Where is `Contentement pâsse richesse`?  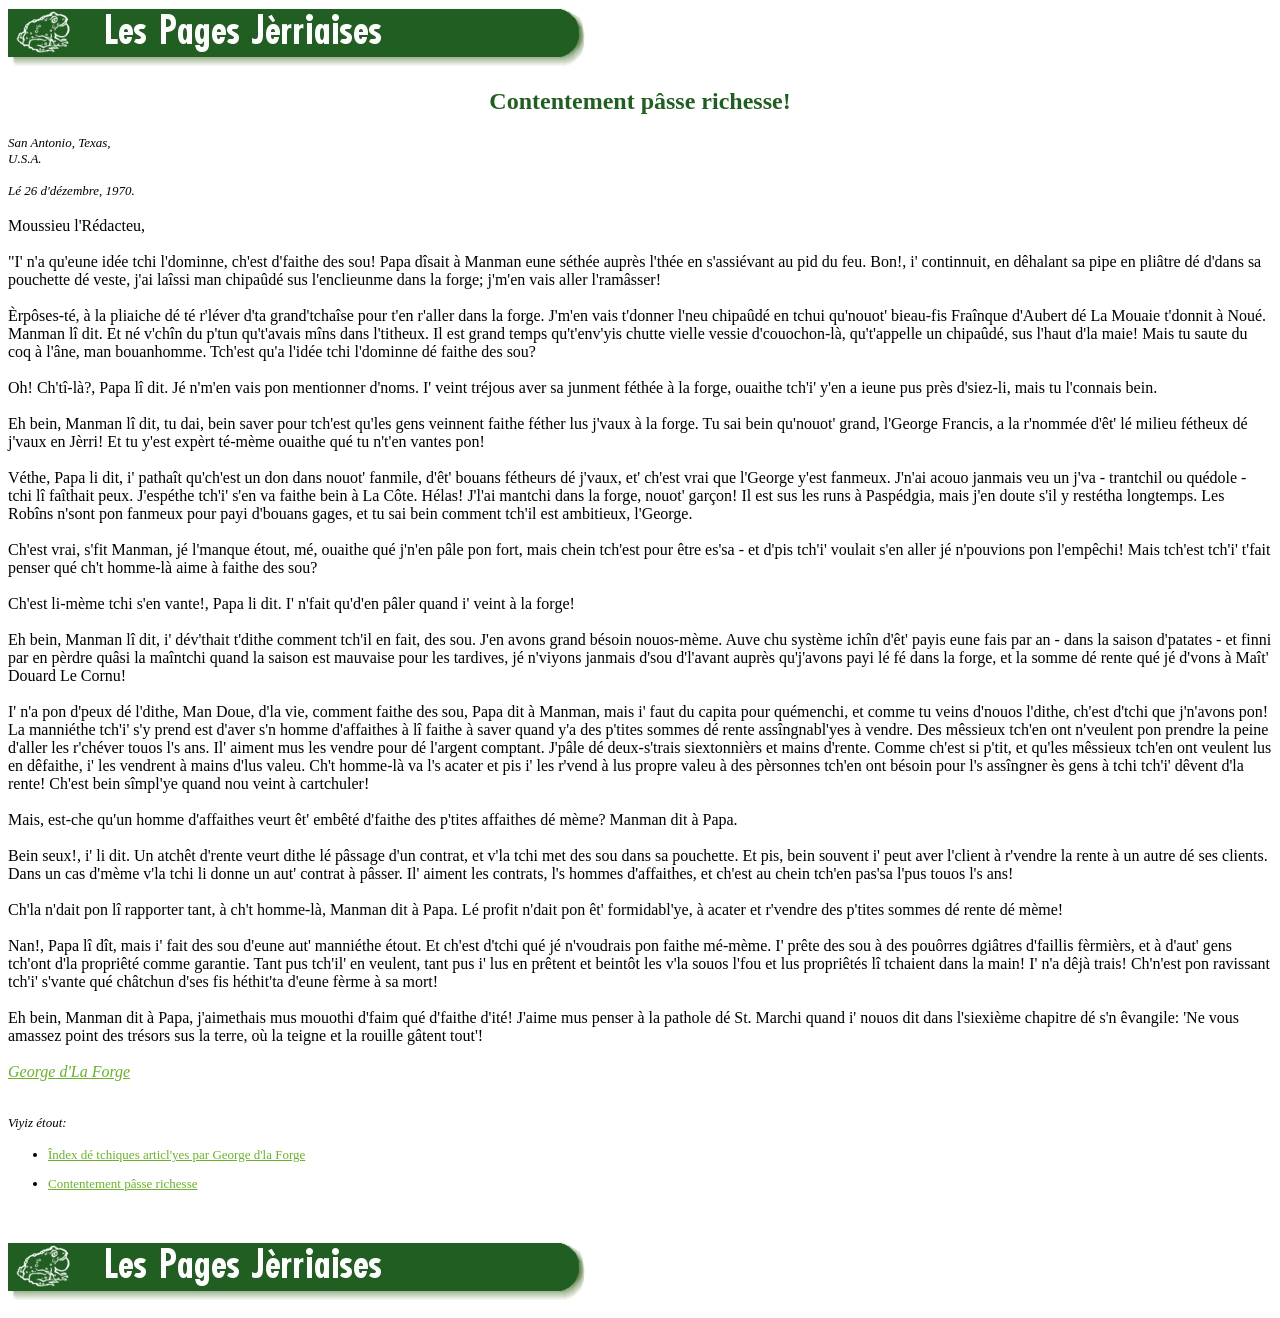
Contentement pâsse richesse is located at coordinates (122, 1183).